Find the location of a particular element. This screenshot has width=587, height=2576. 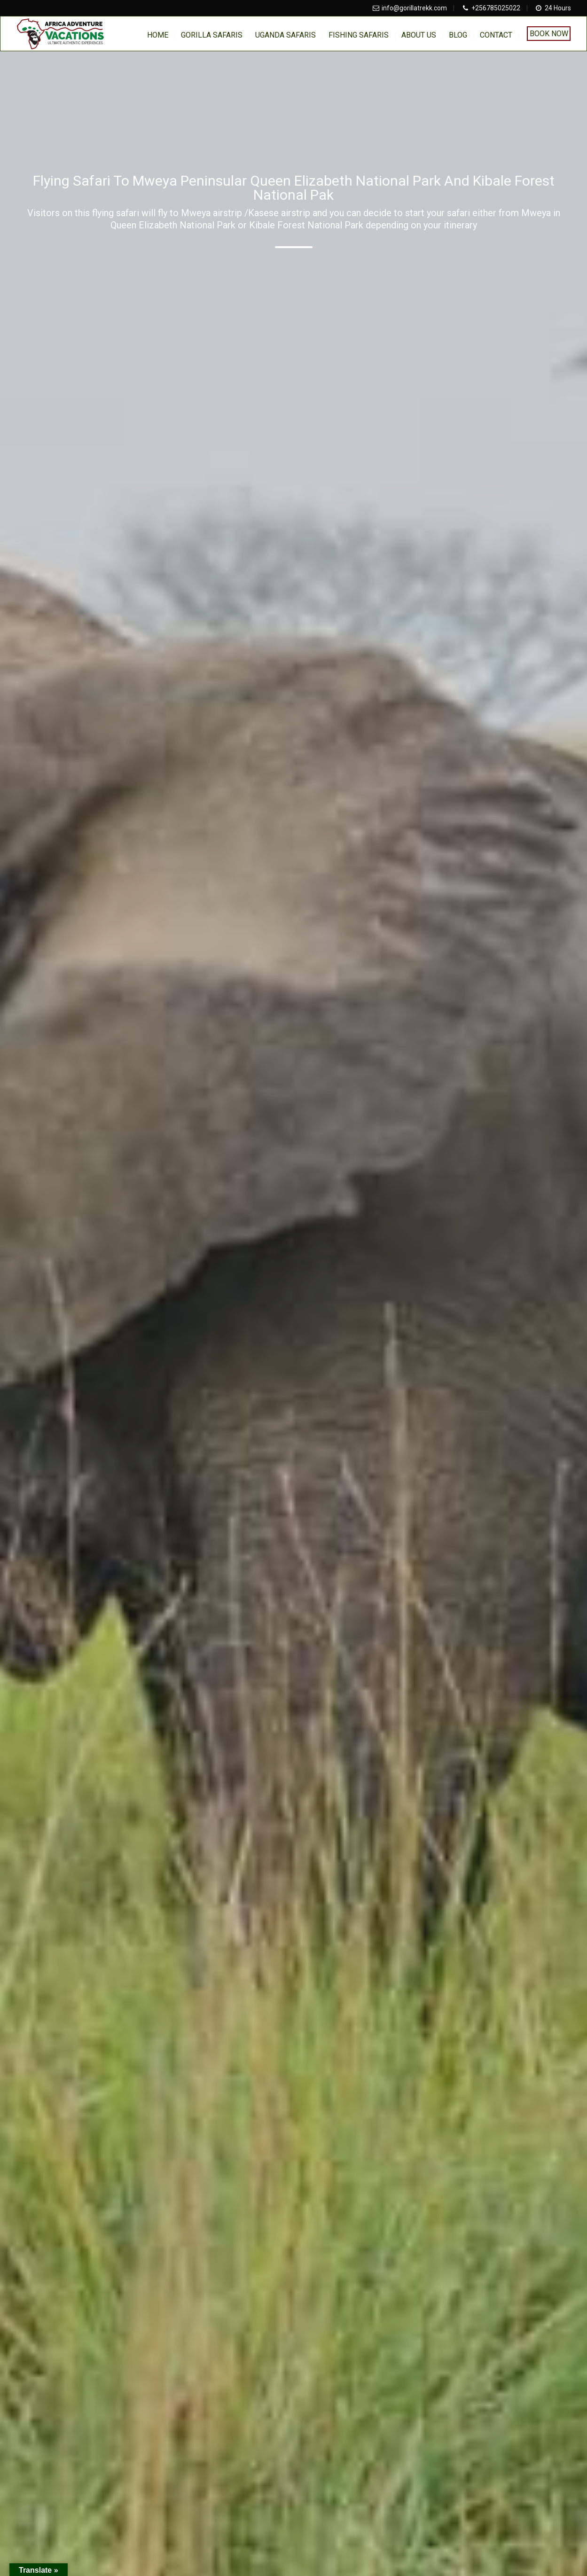

Book Now is located at coordinates (549, 33).